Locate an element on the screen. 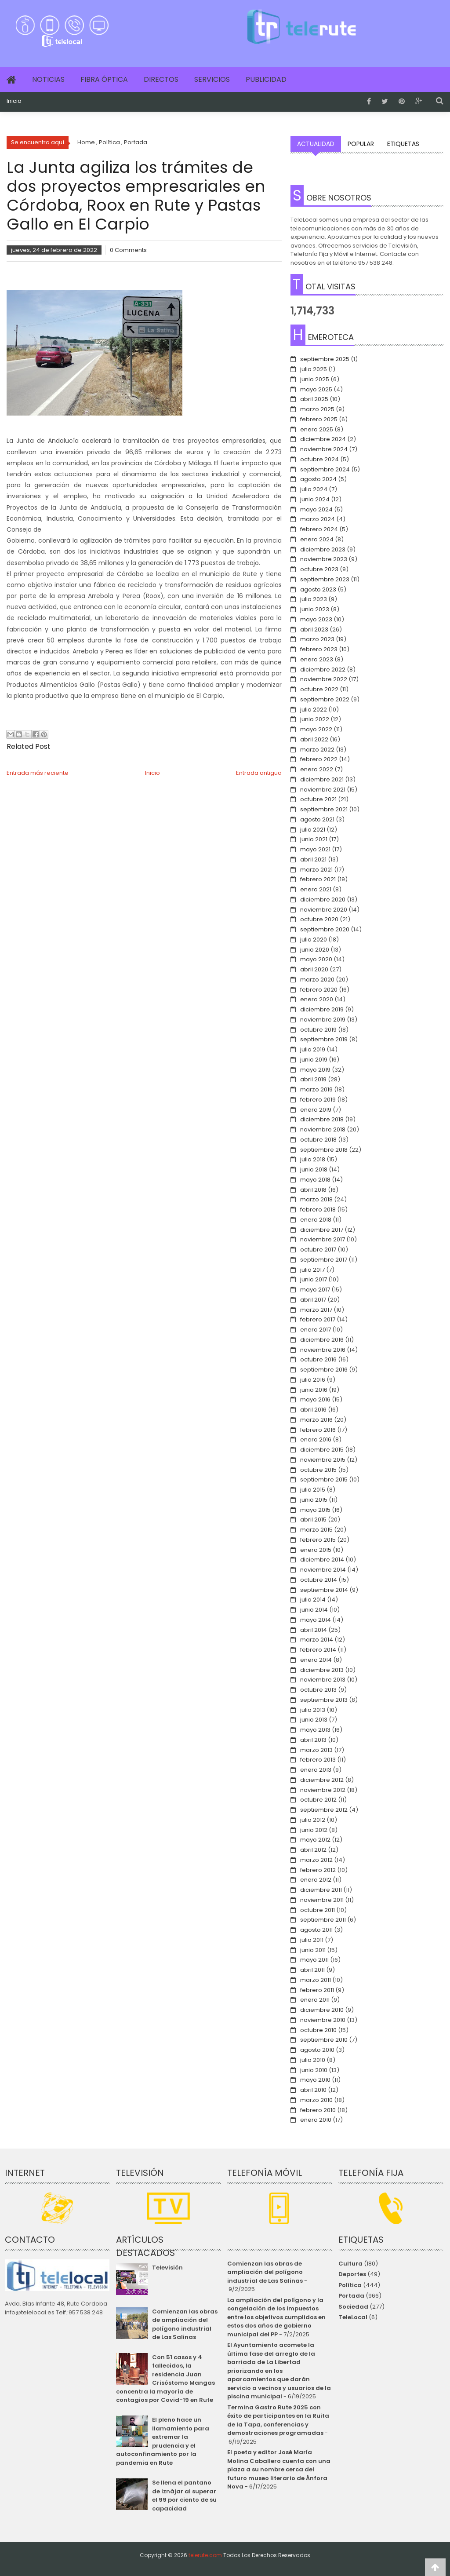 The image size is (450, 2576). febrero 2012 is located at coordinates (318, 1870).